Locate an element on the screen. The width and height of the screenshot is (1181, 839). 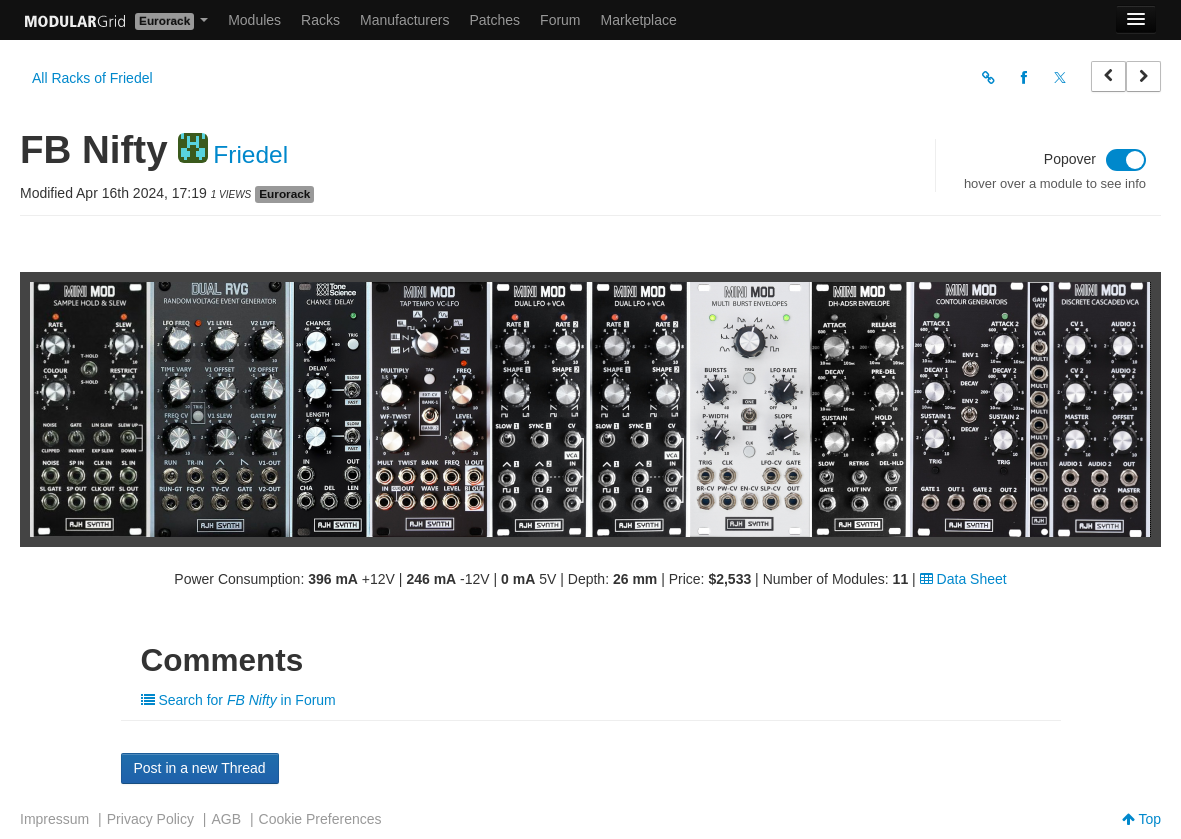
Patches is located at coordinates (494, 20).